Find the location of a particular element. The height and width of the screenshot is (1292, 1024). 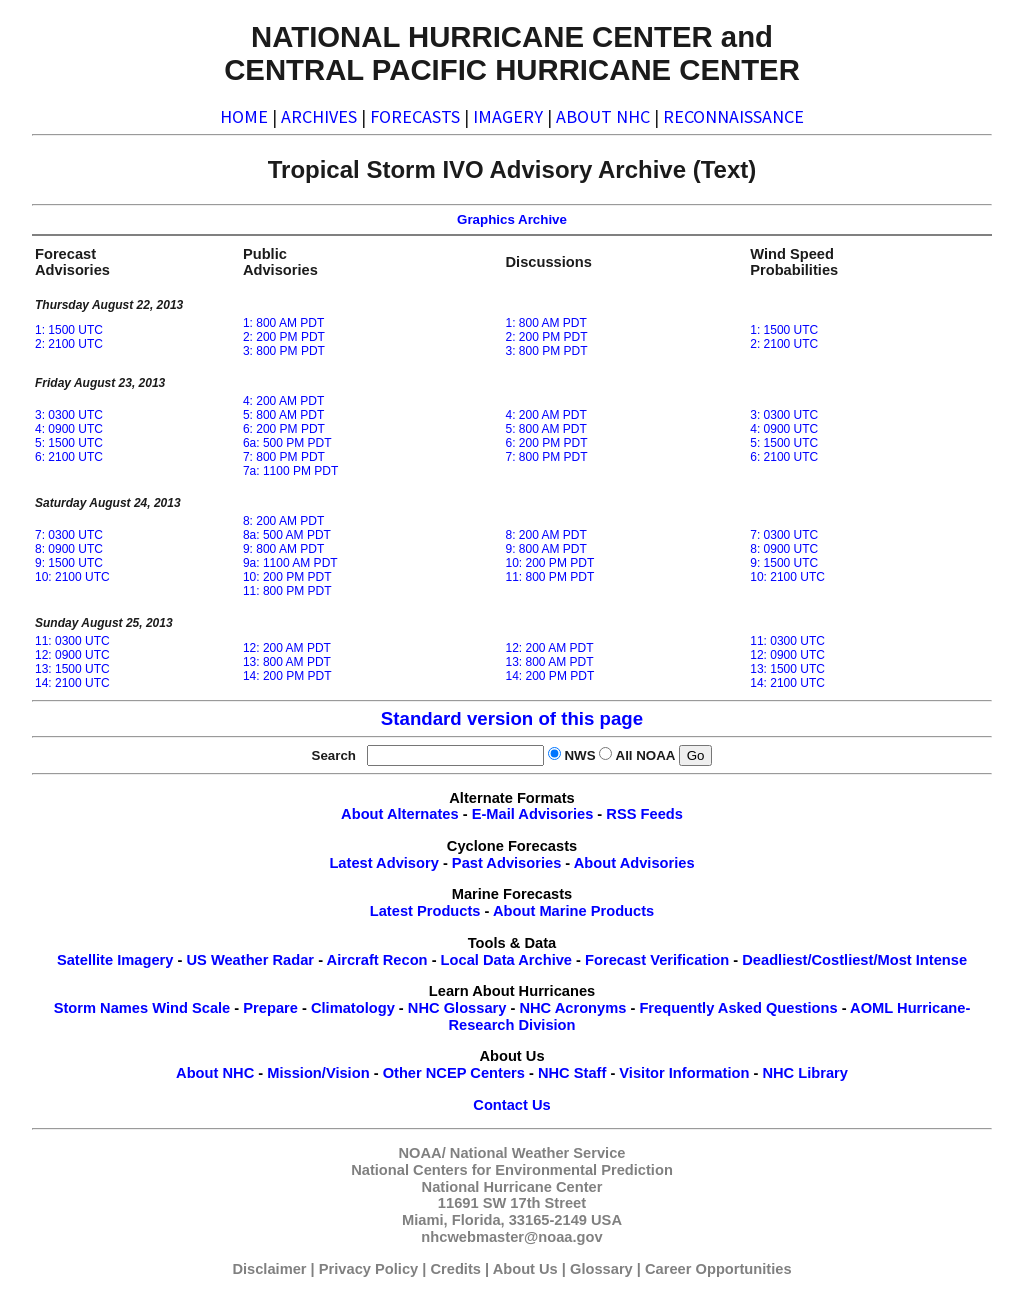

14: 200 PM PDT is located at coordinates (287, 676).